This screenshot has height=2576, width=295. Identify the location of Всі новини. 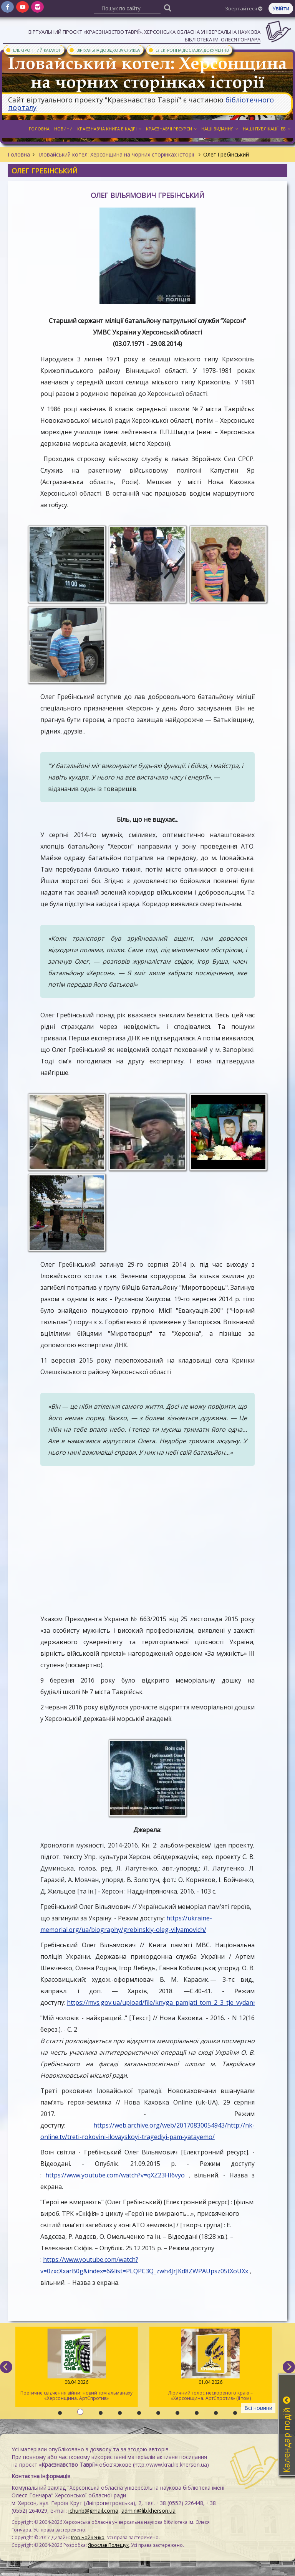
(258, 2407).